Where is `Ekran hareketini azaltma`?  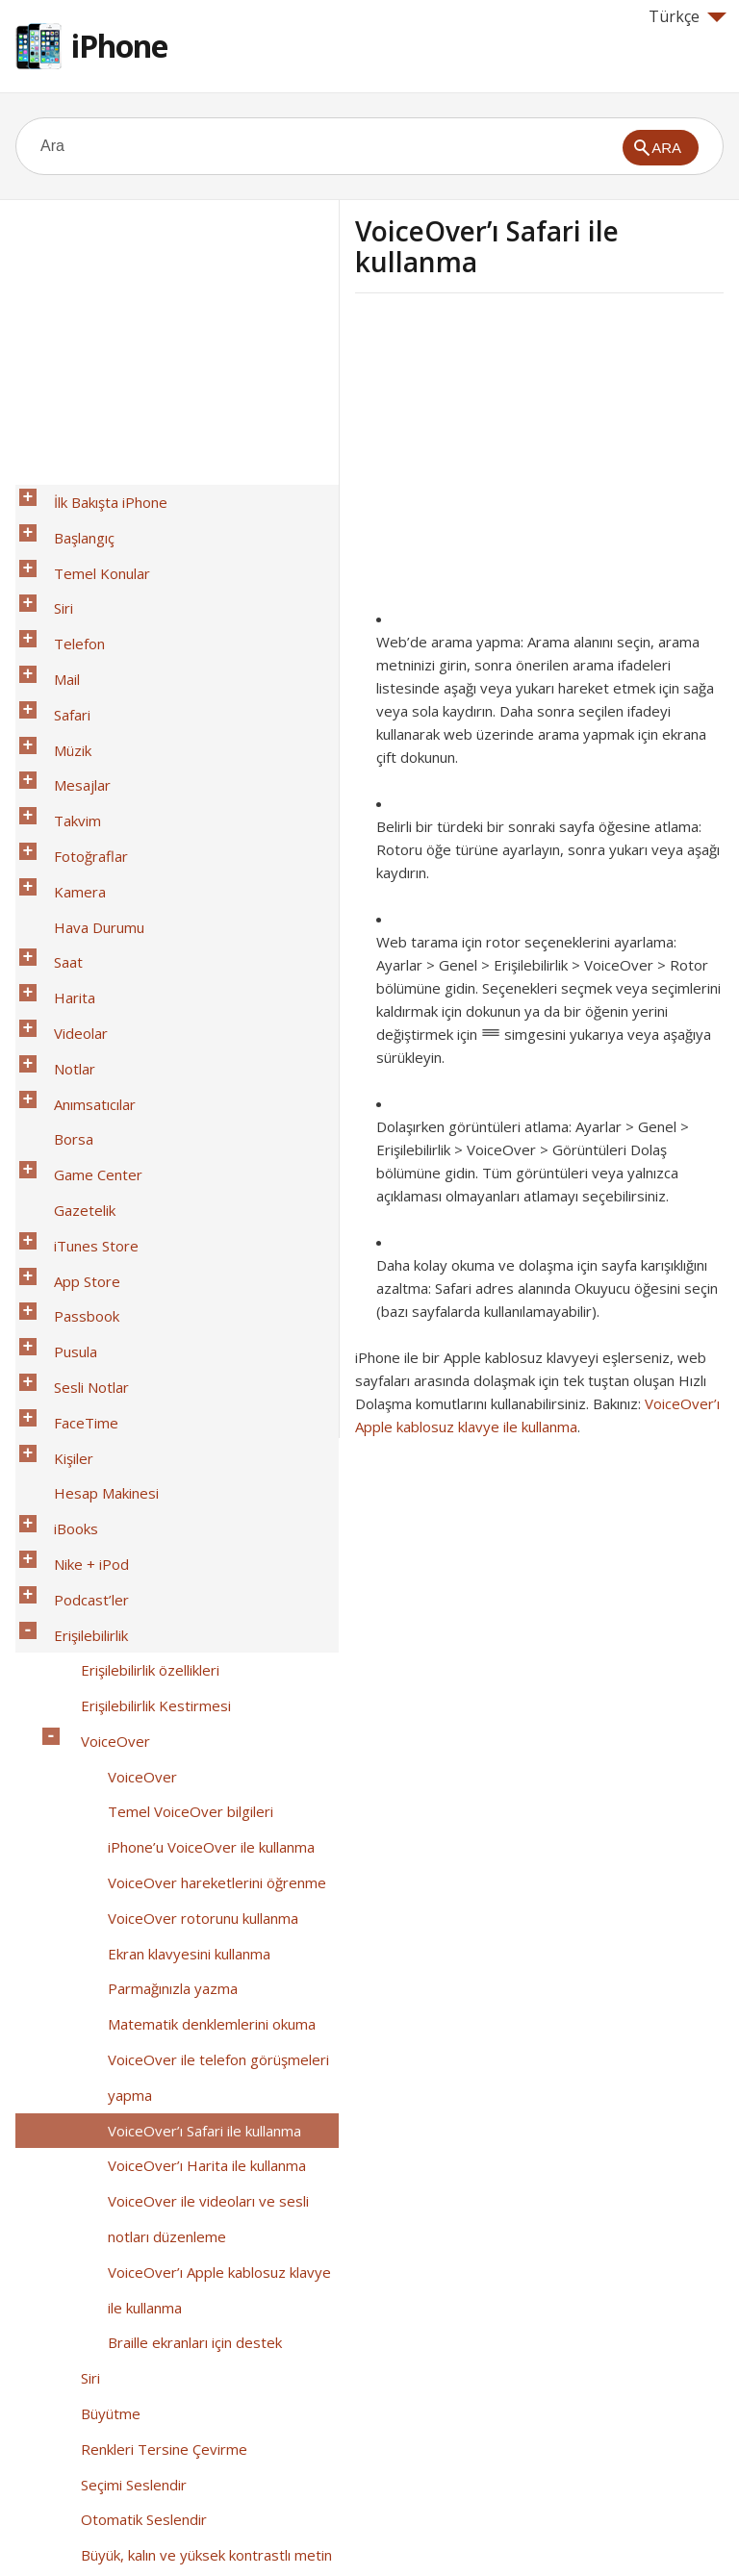 Ekran hareketini azaltma is located at coordinates (149, 1973).